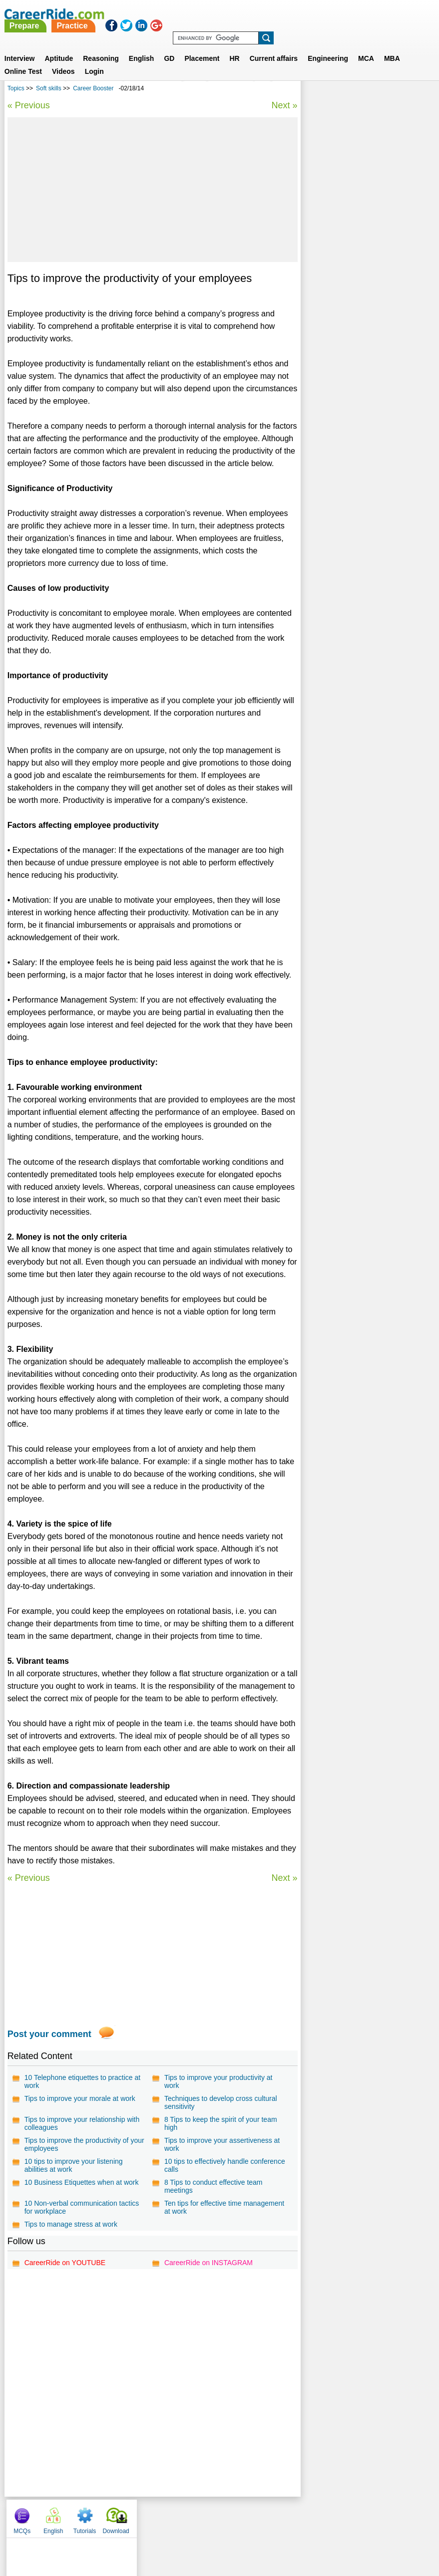  I want to click on [Advertisement], so click(152, 189).